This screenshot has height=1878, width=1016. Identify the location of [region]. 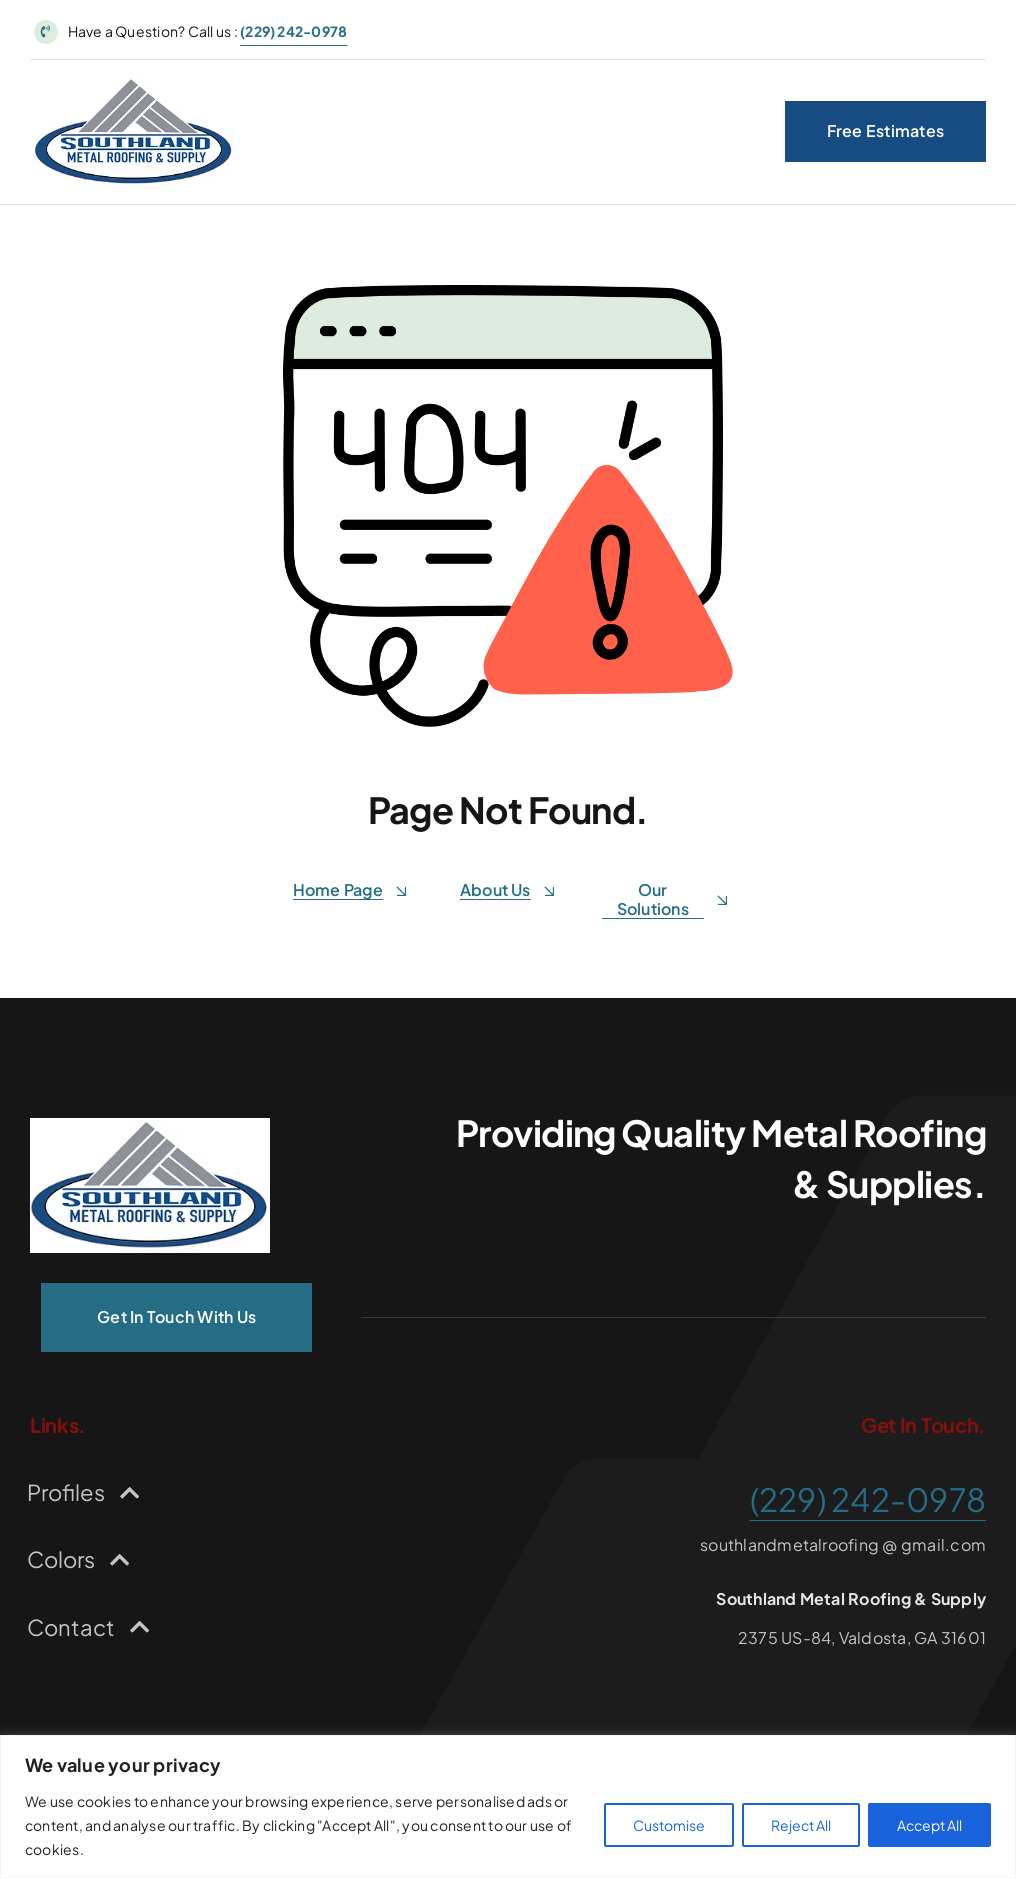
(508, 1806).